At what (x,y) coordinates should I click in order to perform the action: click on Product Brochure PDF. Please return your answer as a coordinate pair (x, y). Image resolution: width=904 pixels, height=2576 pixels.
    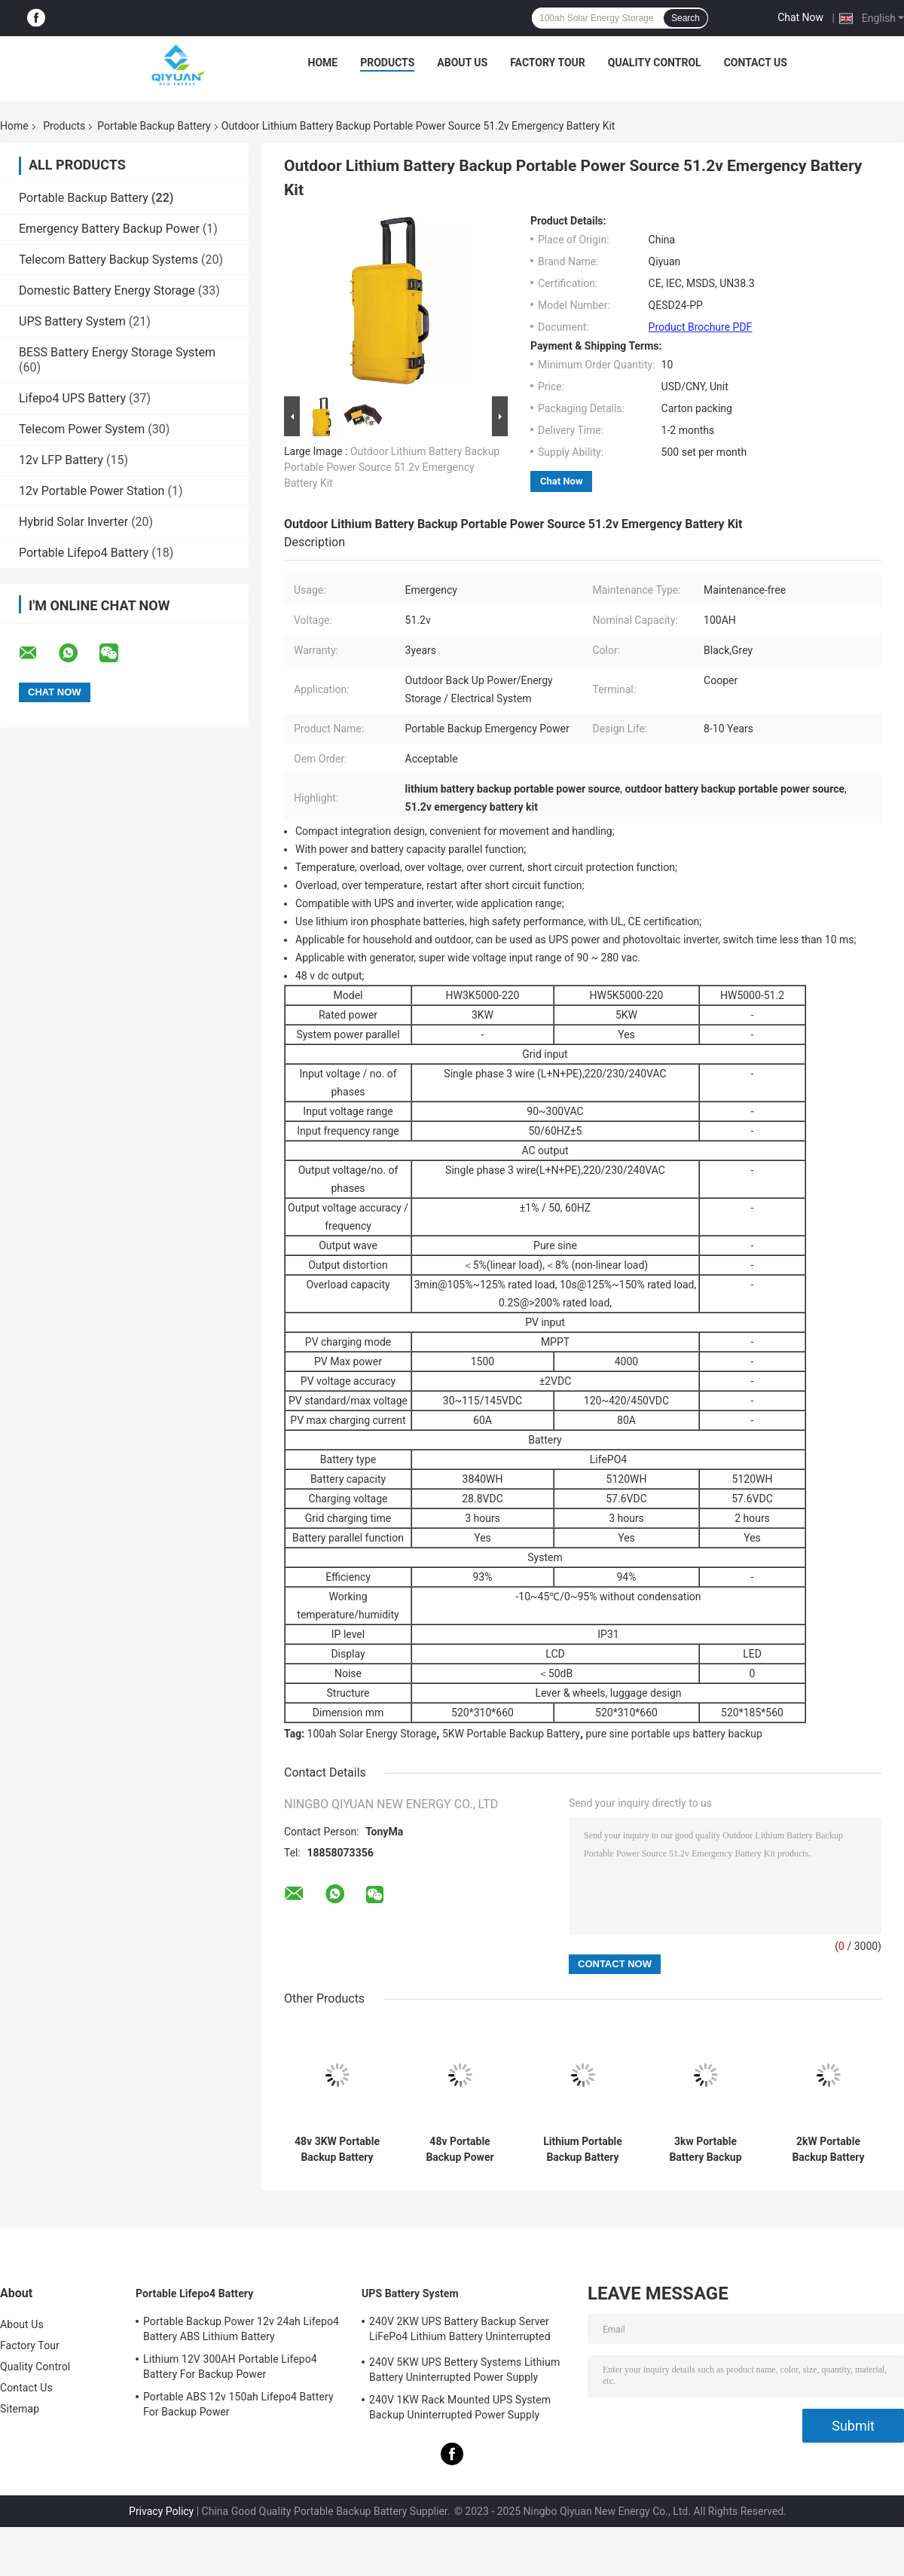
    Looking at the image, I should click on (701, 327).